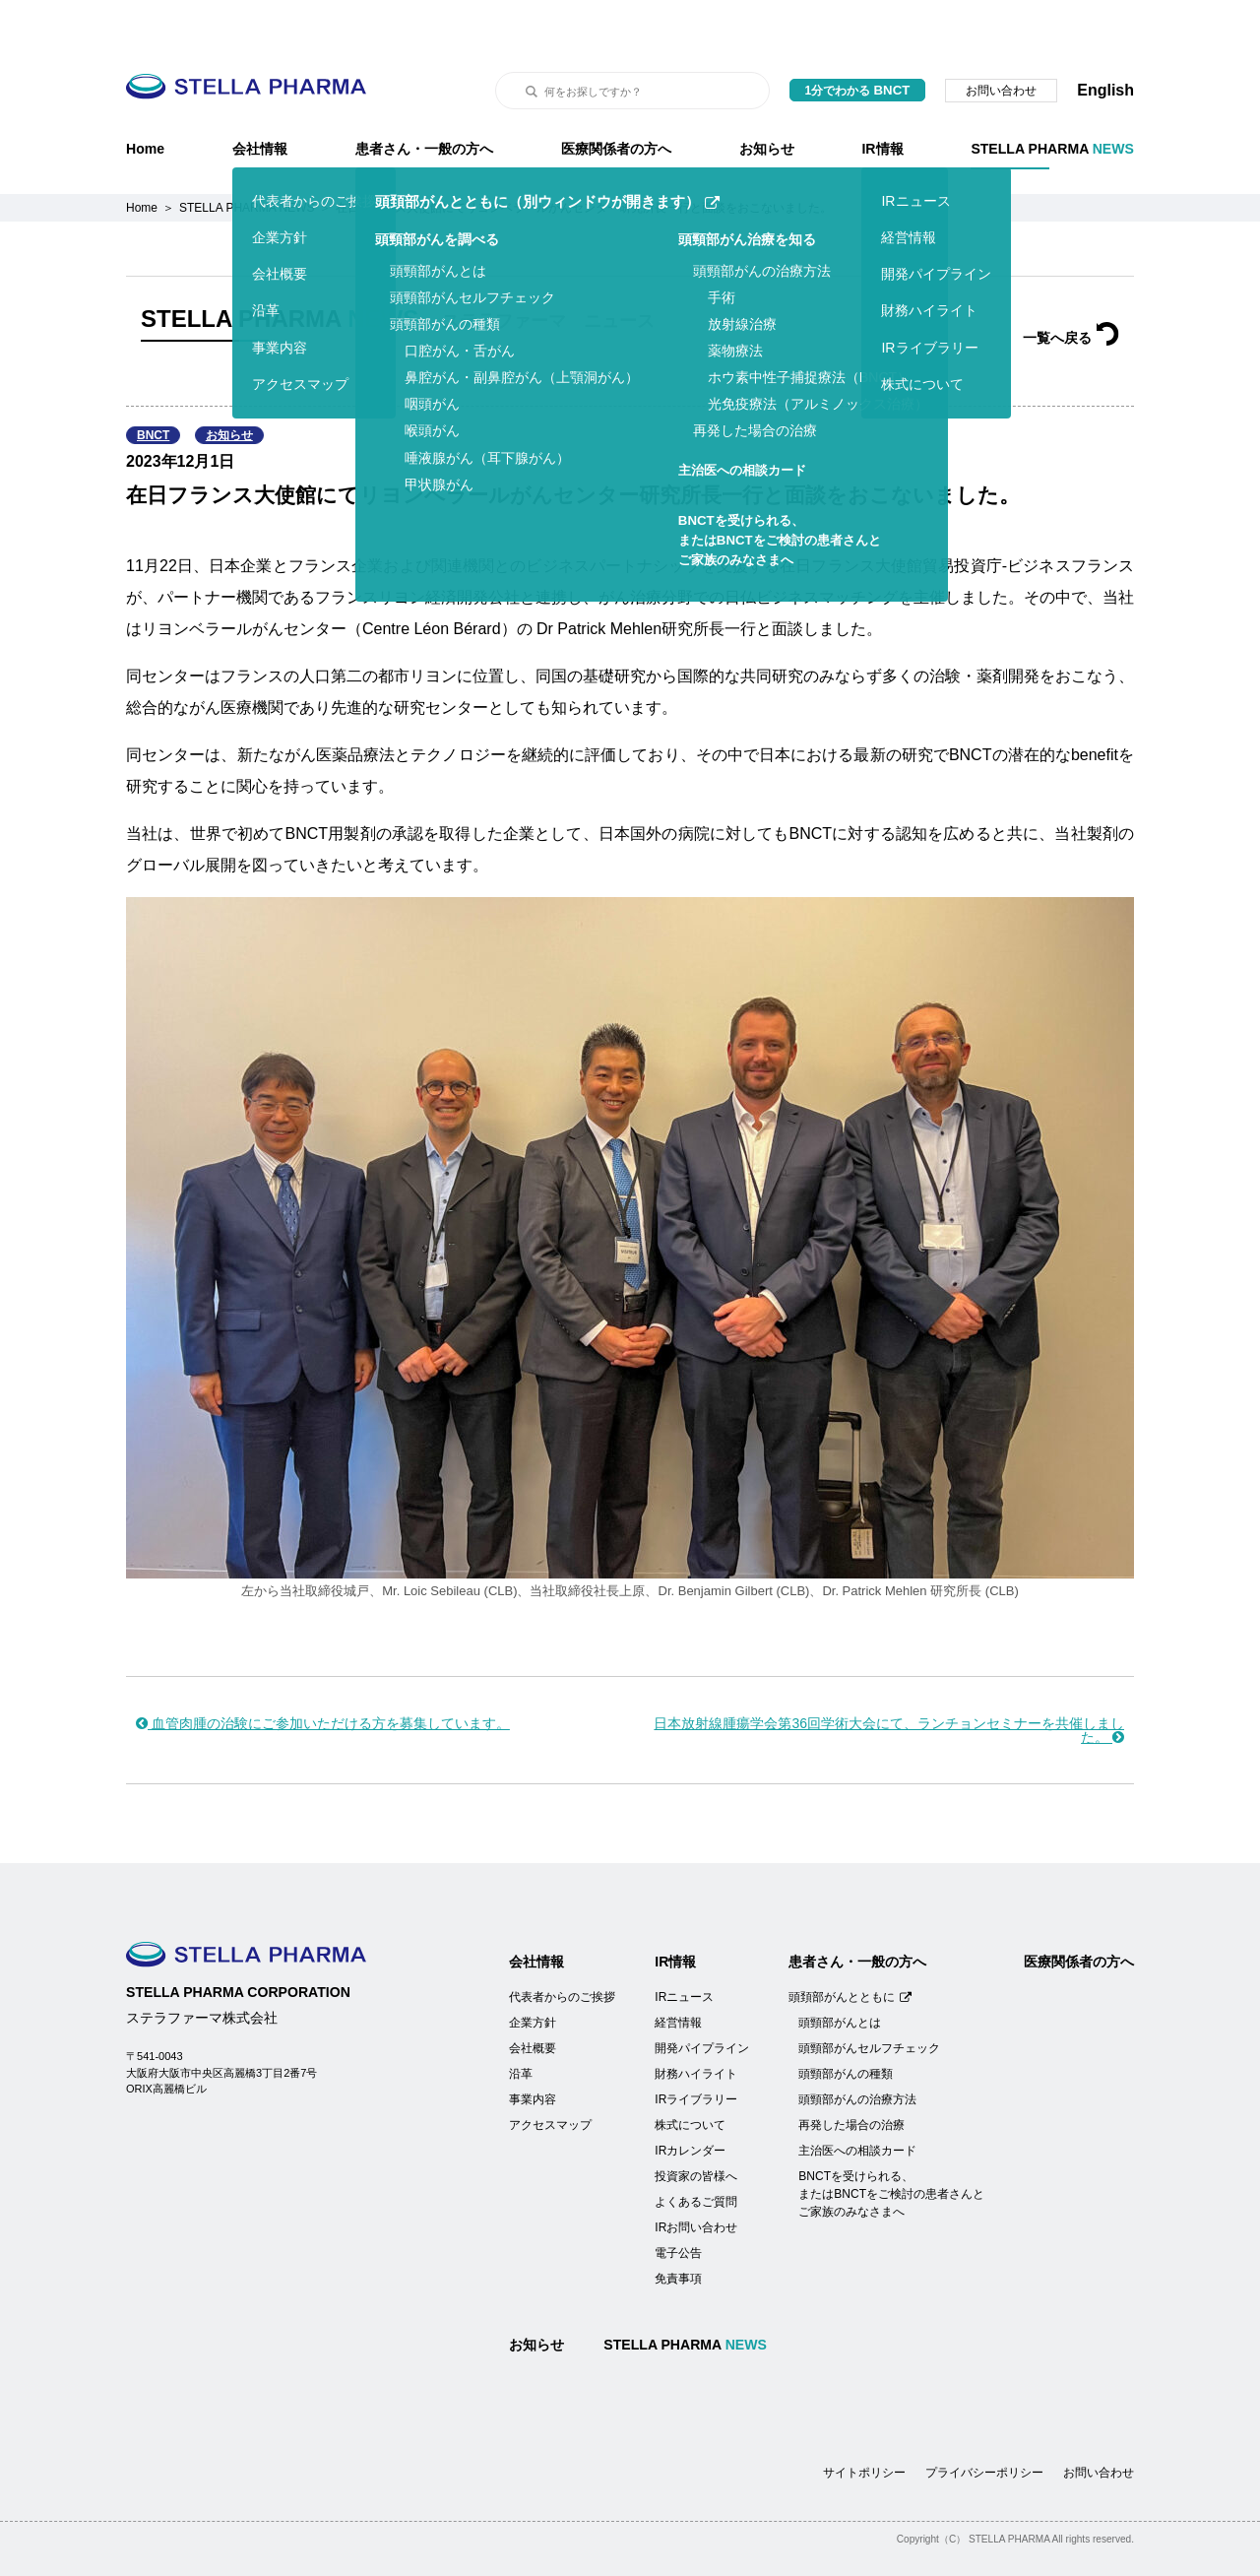 This screenshot has width=1260, height=2576. What do you see at coordinates (153, 386) in the screenshot?
I see `BNCT` at bounding box center [153, 386].